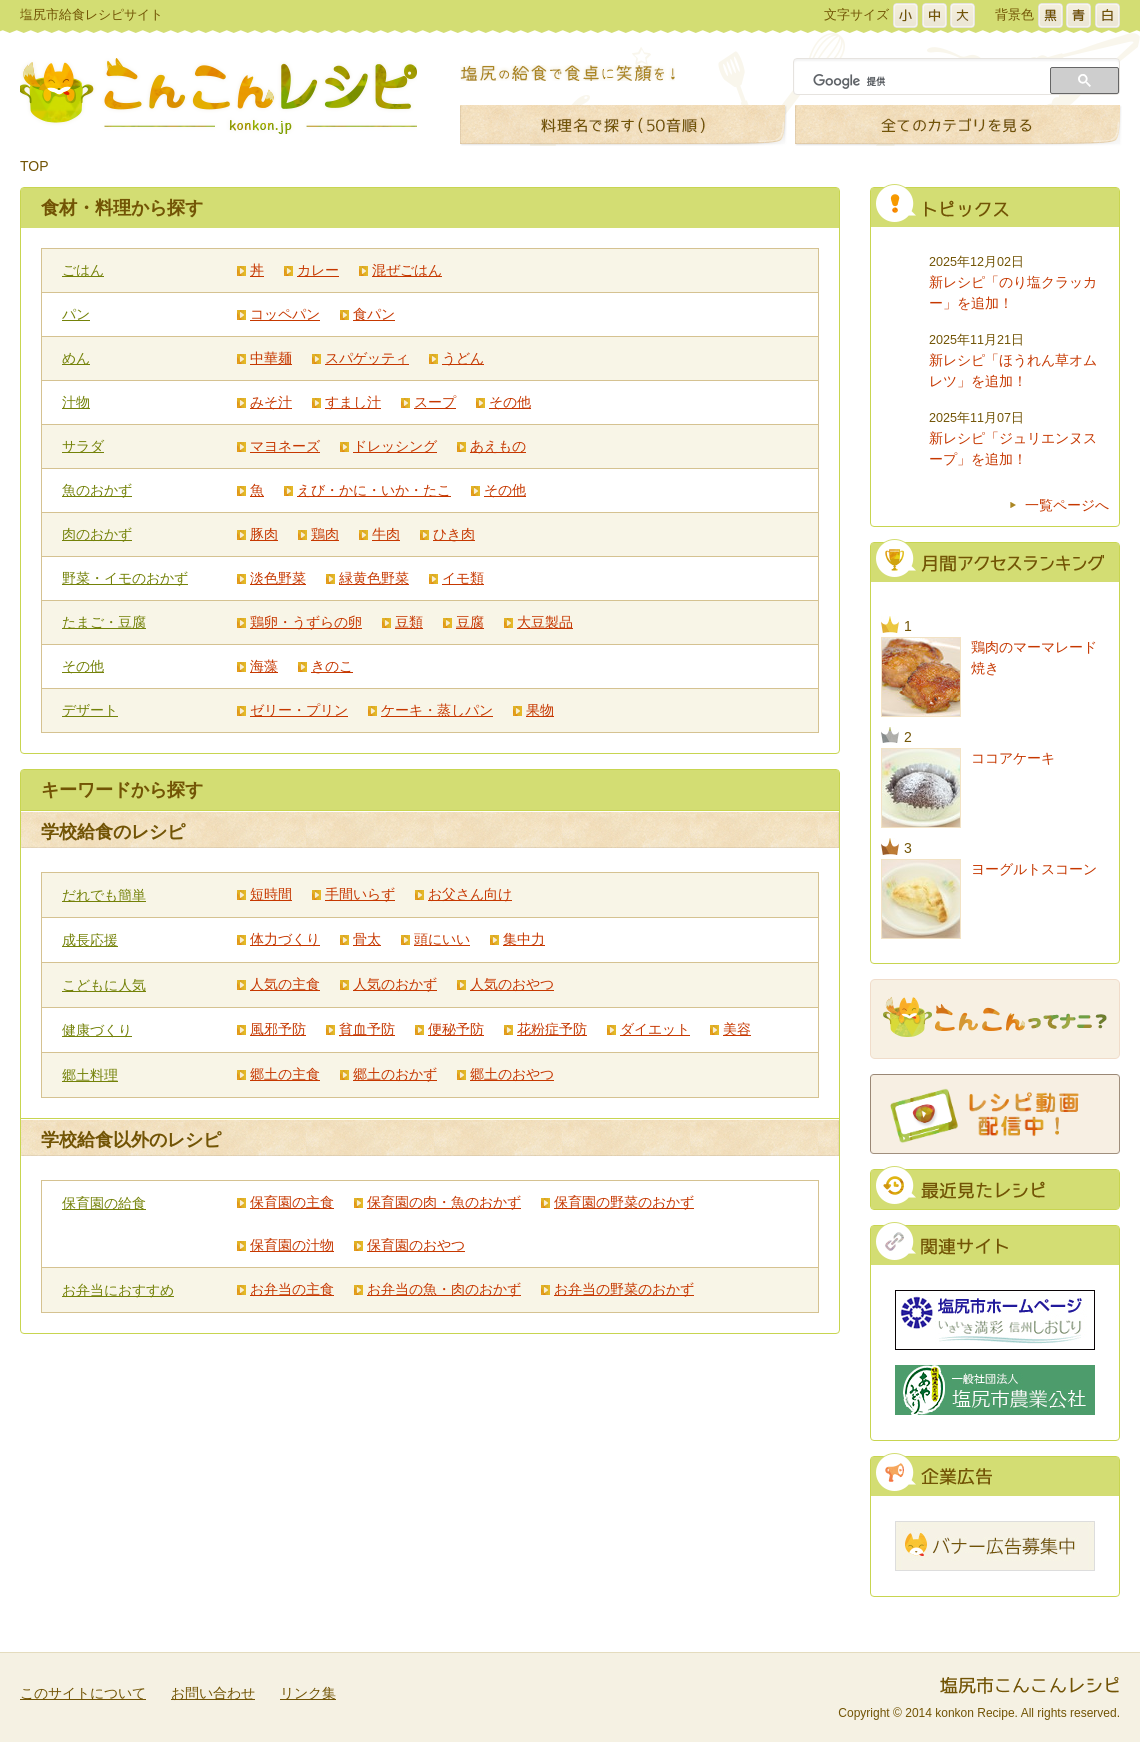 The width and height of the screenshot is (1140, 1742). What do you see at coordinates (97, 1030) in the screenshot?
I see `健康づくり` at bounding box center [97, 1030].